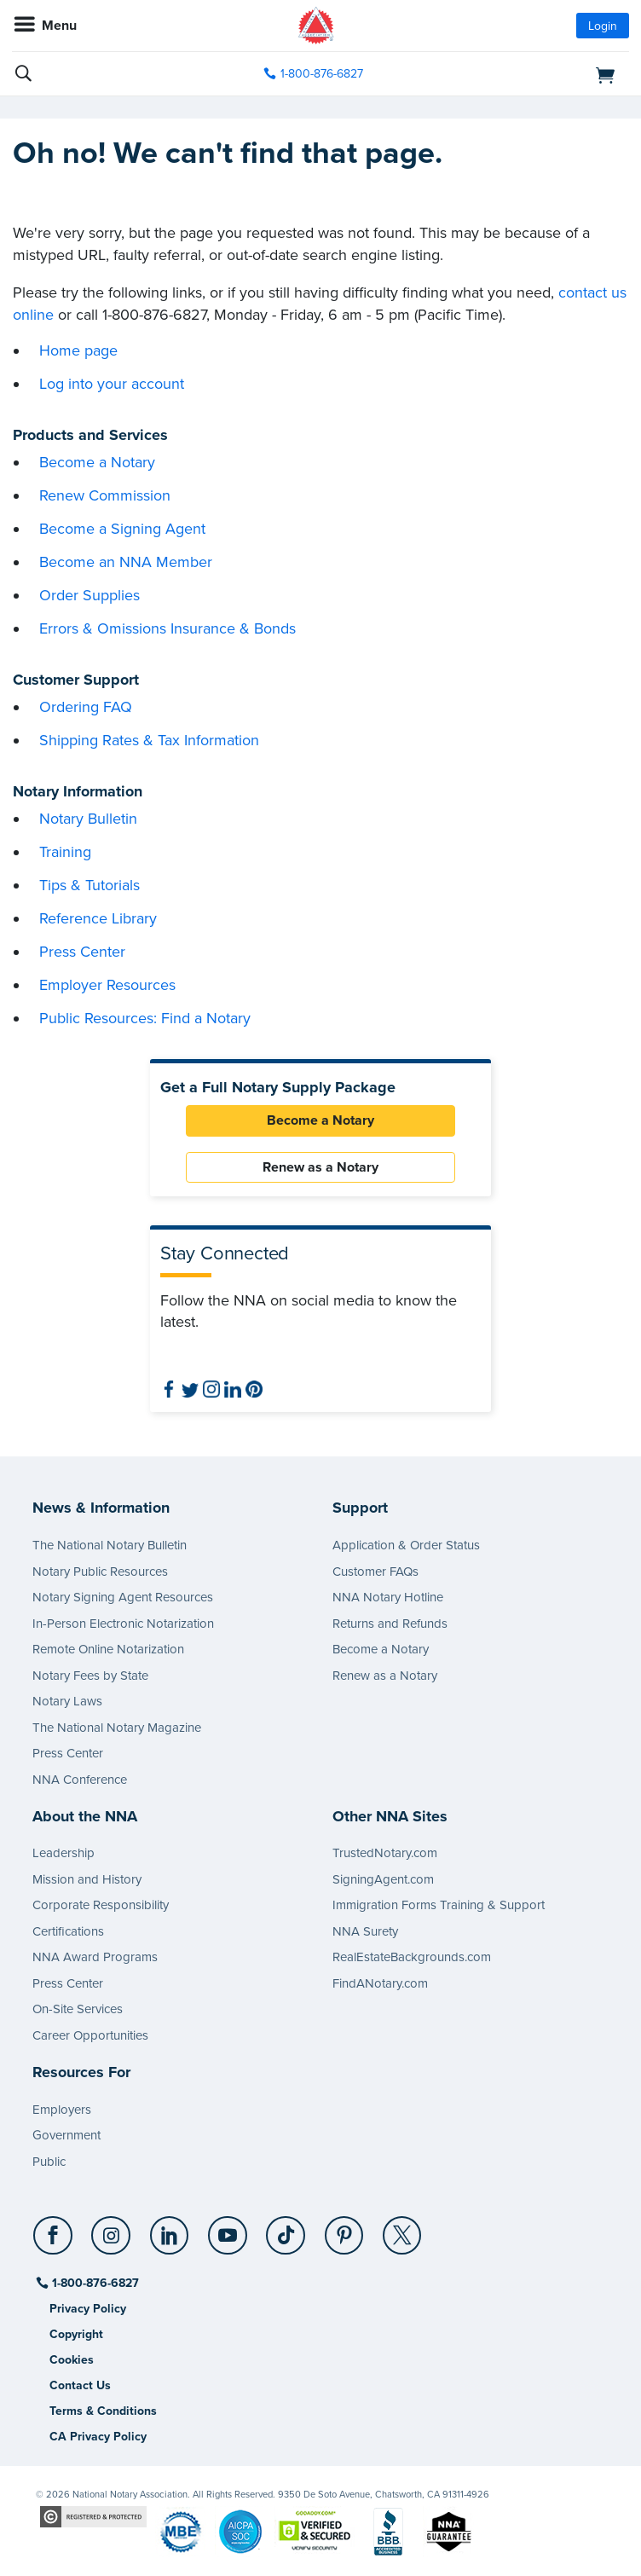 Image resolution: width=641 pixels, height=2576 pixels. I want to click on Notary Laws, so click(67, 1701).